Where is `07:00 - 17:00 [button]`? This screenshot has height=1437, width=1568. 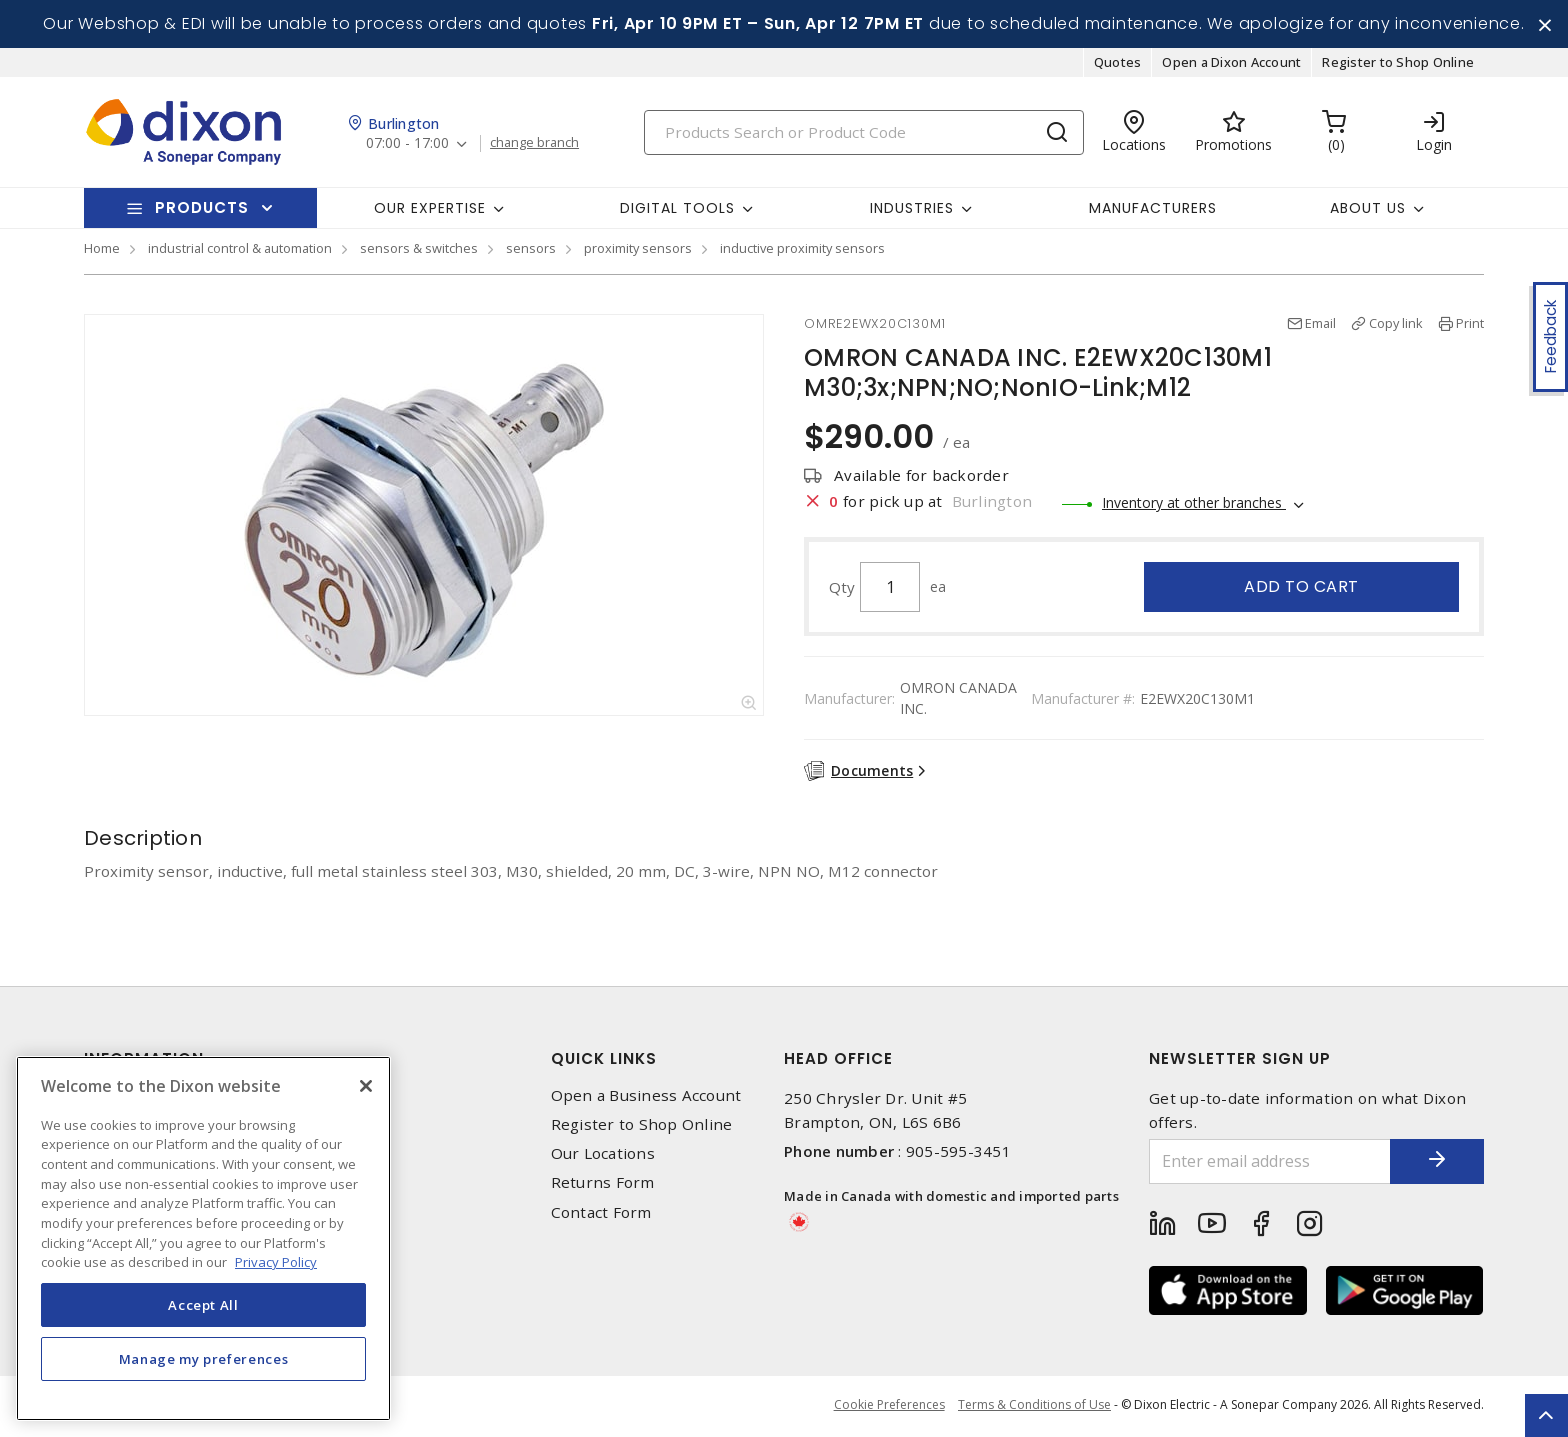 07:00 - 17:00 [button] is located at coordinates (408, 145).